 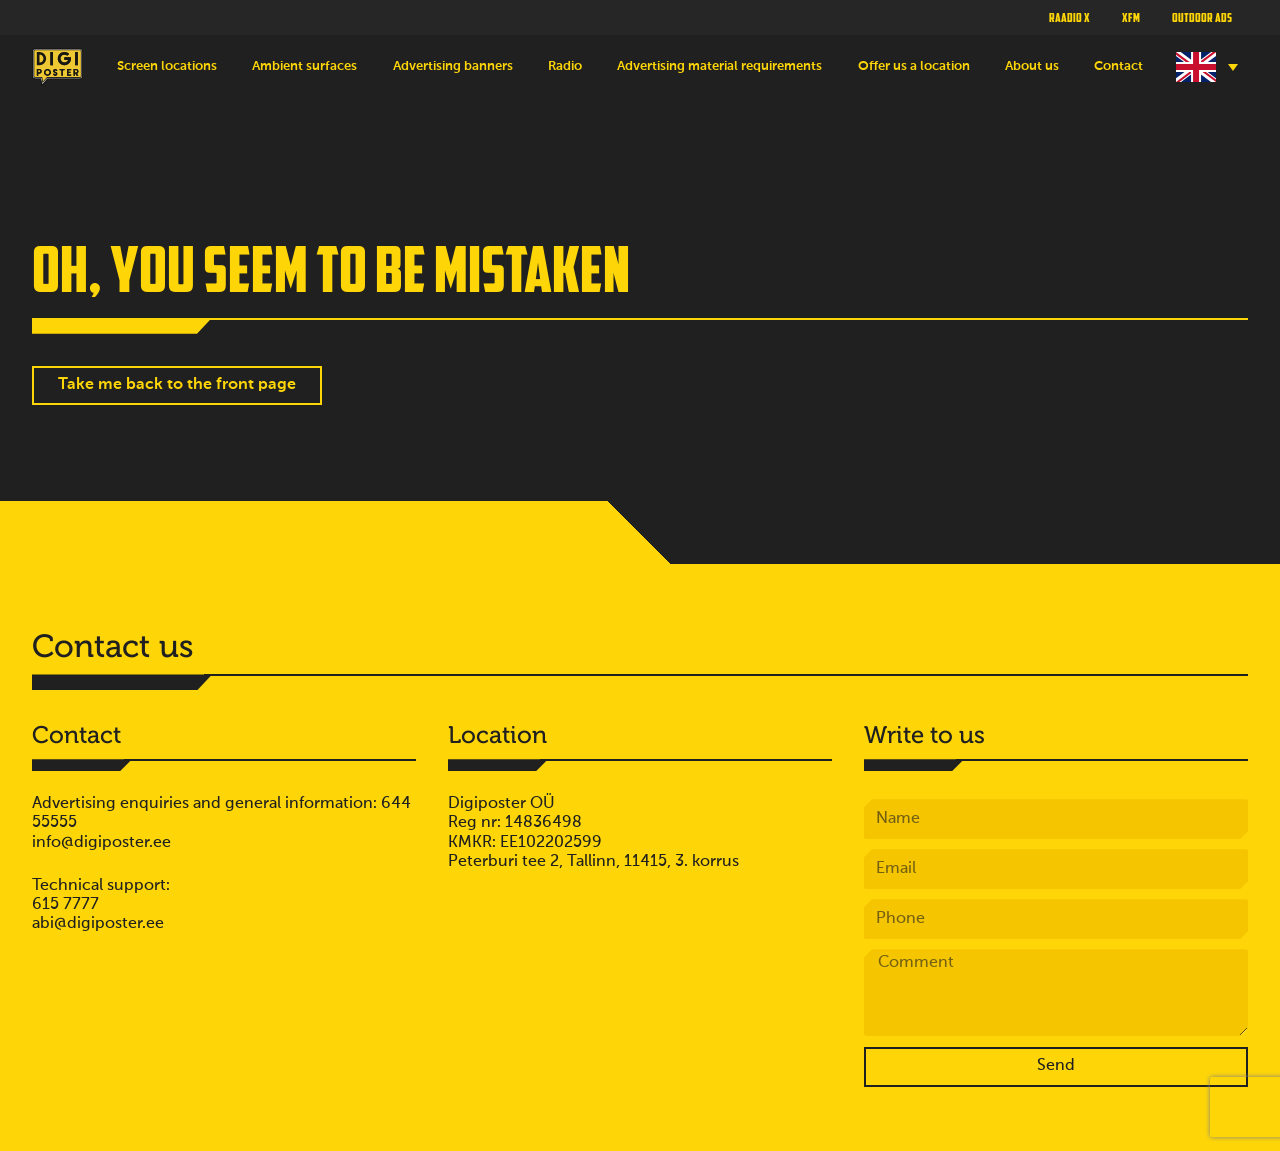 I want to click on Radio, so click(x=565, y=66).